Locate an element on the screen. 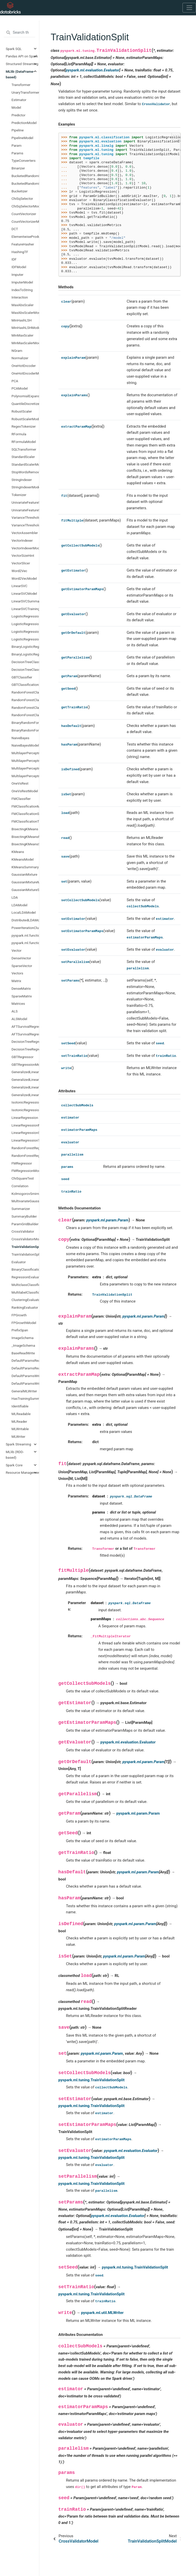  FPGrowth is located at coordinates (19, 1315).